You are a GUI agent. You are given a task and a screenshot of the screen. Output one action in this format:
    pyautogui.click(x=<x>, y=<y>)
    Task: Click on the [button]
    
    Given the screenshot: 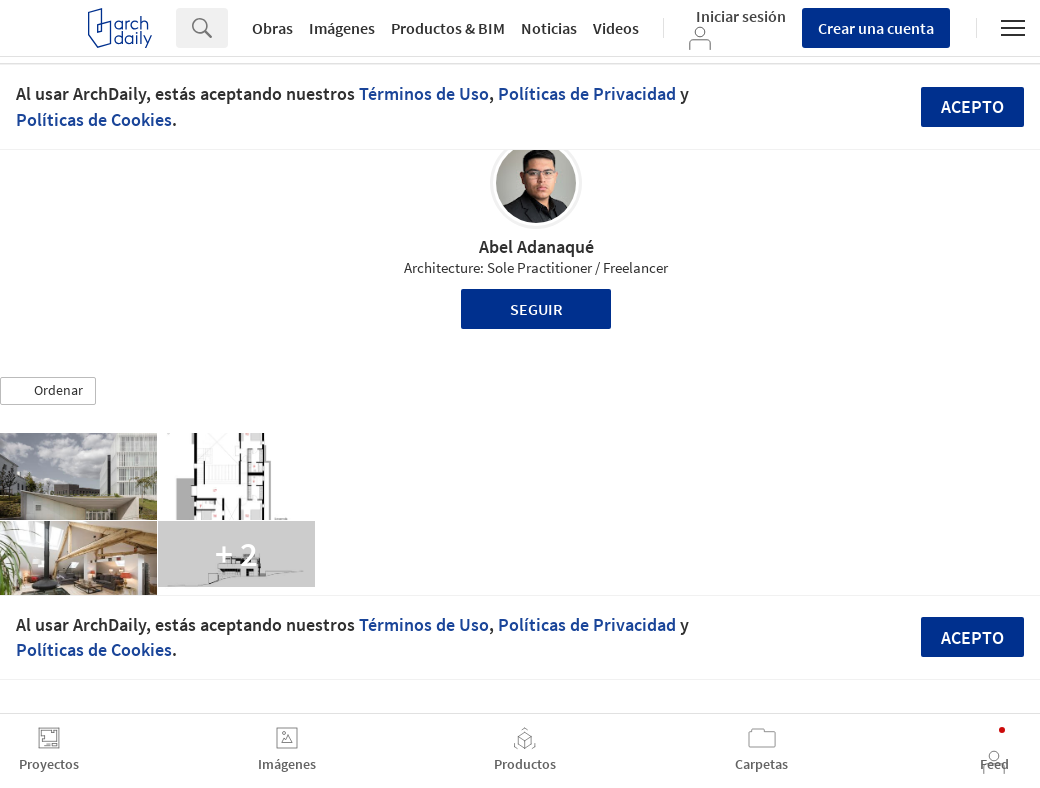 What is the action you would take?
    pyautogui.click(x=48, y=391)
    